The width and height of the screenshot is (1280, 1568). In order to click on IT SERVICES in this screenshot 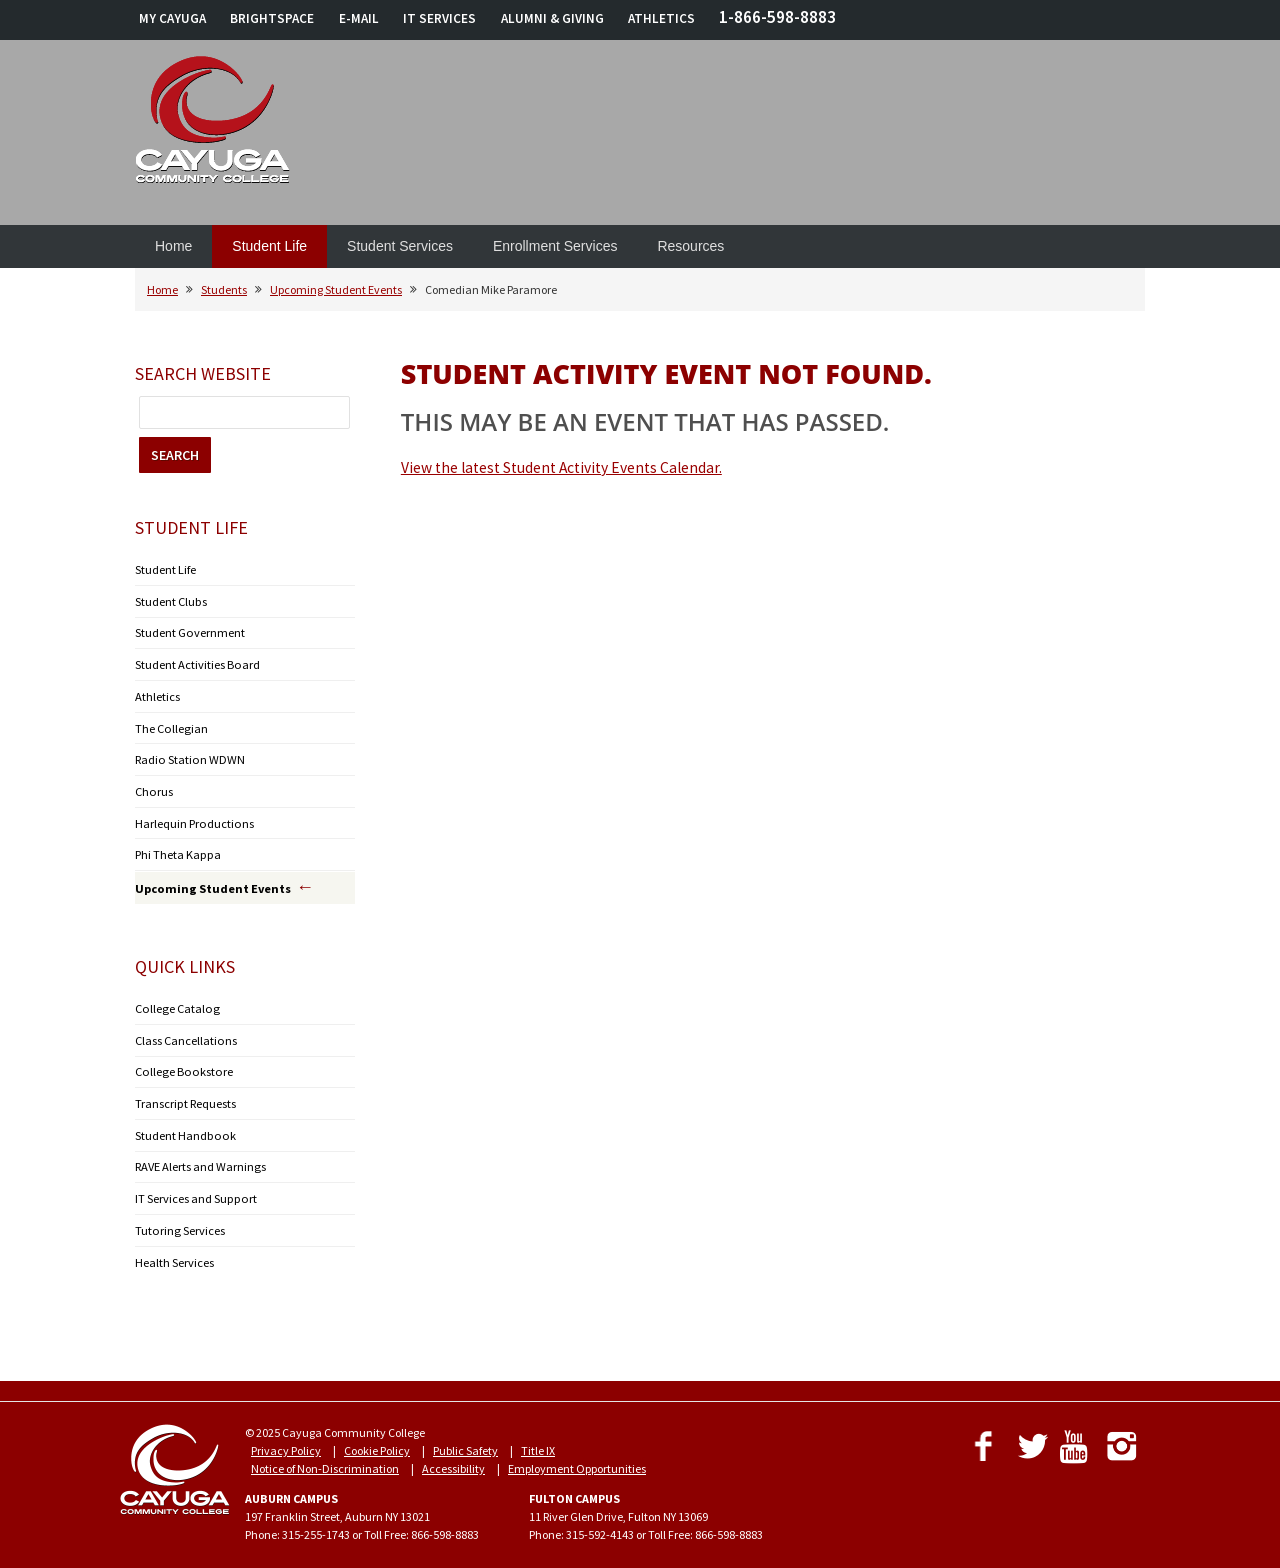, I will do `click(439, 18)`.